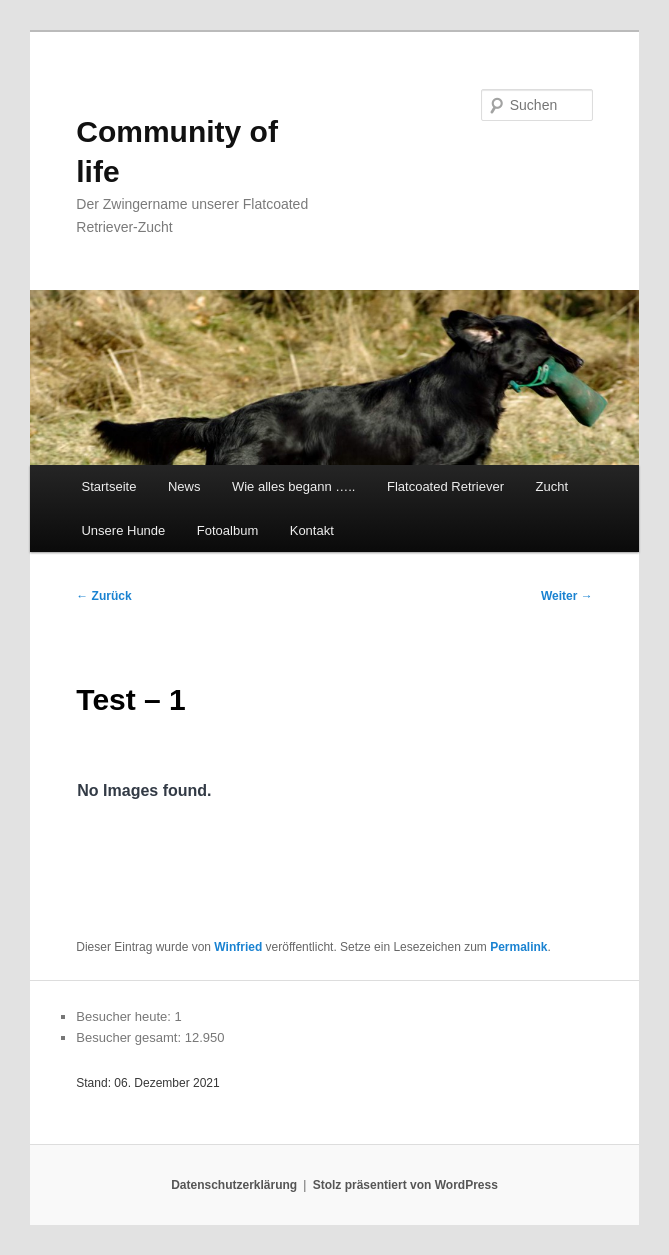 Image resolution: width=669 pixels, height=1255 pixels. Describe the element at coordinates (445, 486) in the screenshot. I see `Flatcoated Retriever` at that location.